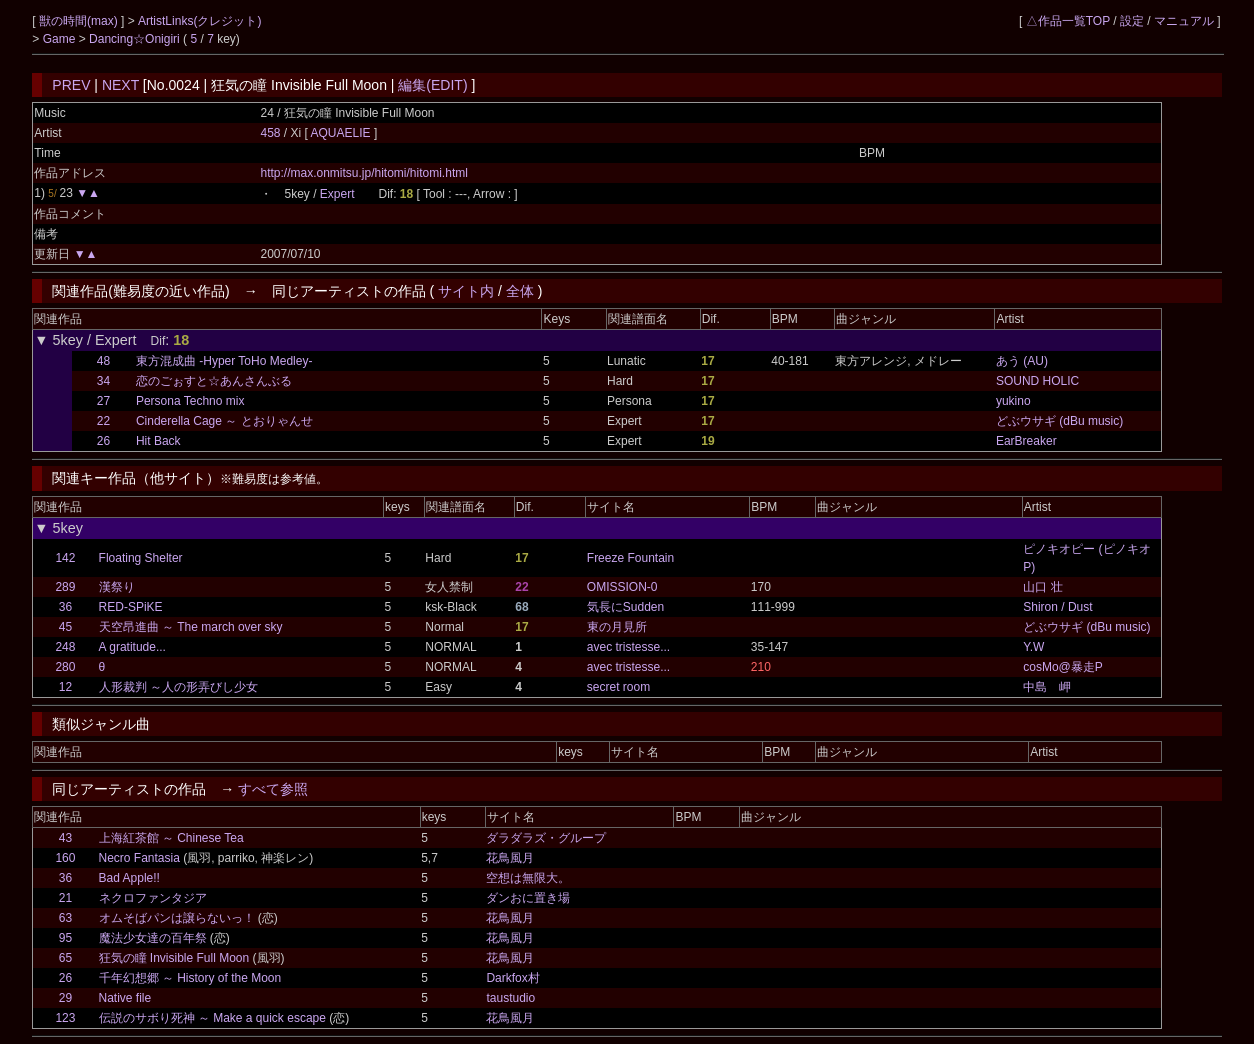 The width and height of the screenshot is (1254, 1044). Describe the element at coordinates (1059, 421) in the screenshot. I see `どぶウサギ (dBu music)` at that location.